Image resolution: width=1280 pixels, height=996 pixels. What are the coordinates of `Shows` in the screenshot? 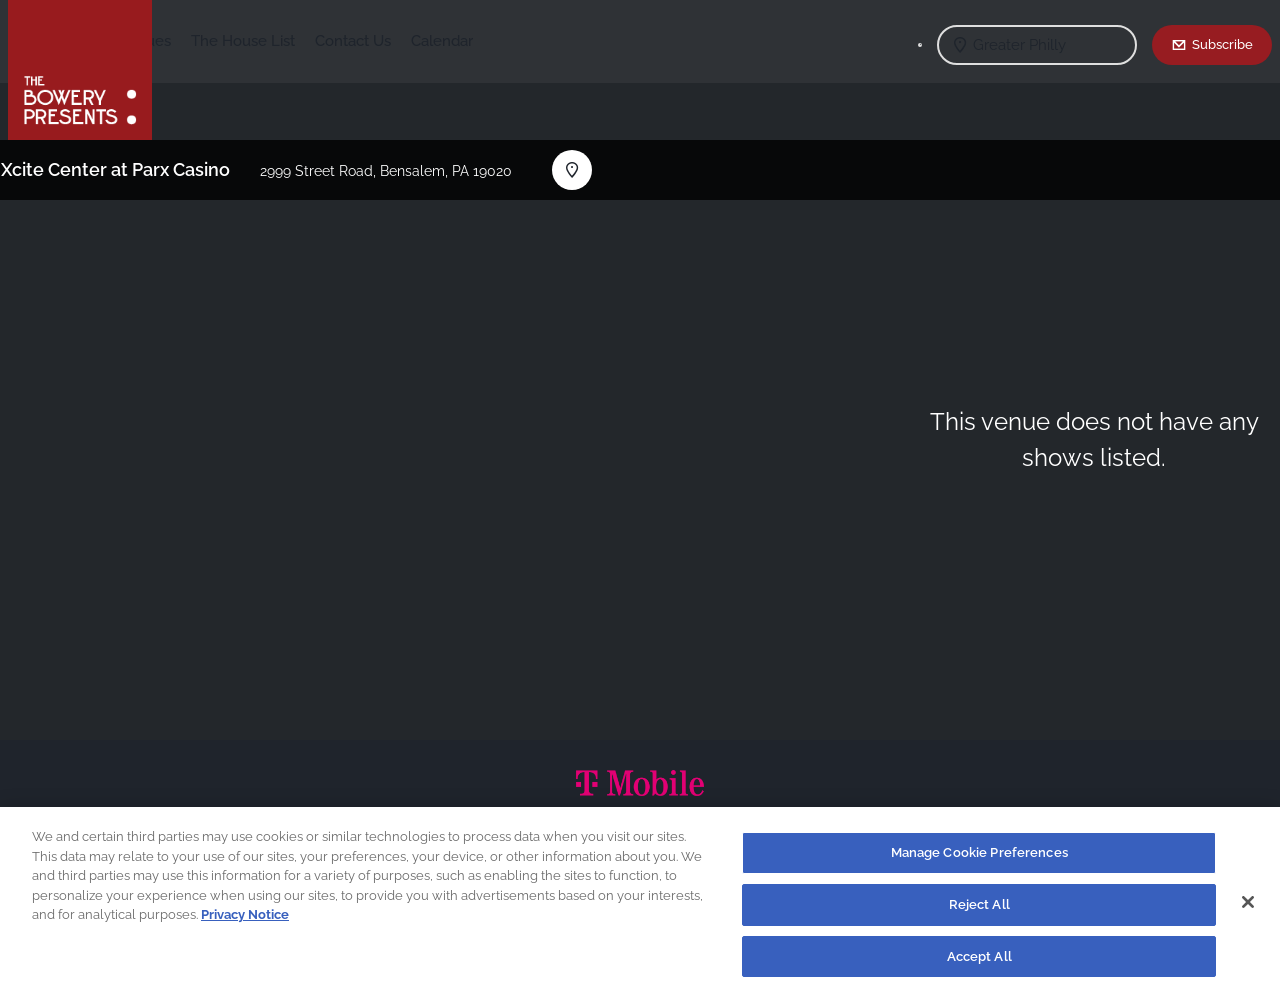 It's located at (196, 41).